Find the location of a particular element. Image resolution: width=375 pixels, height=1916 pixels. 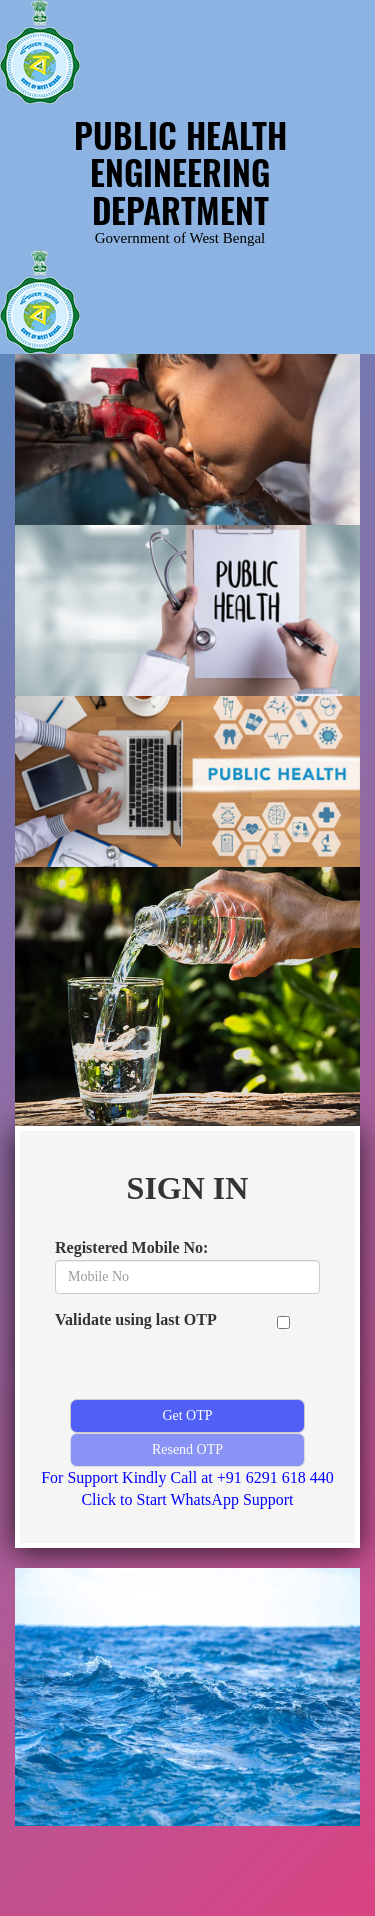

Validate using last OTP is located at coordinates (136, 1319).